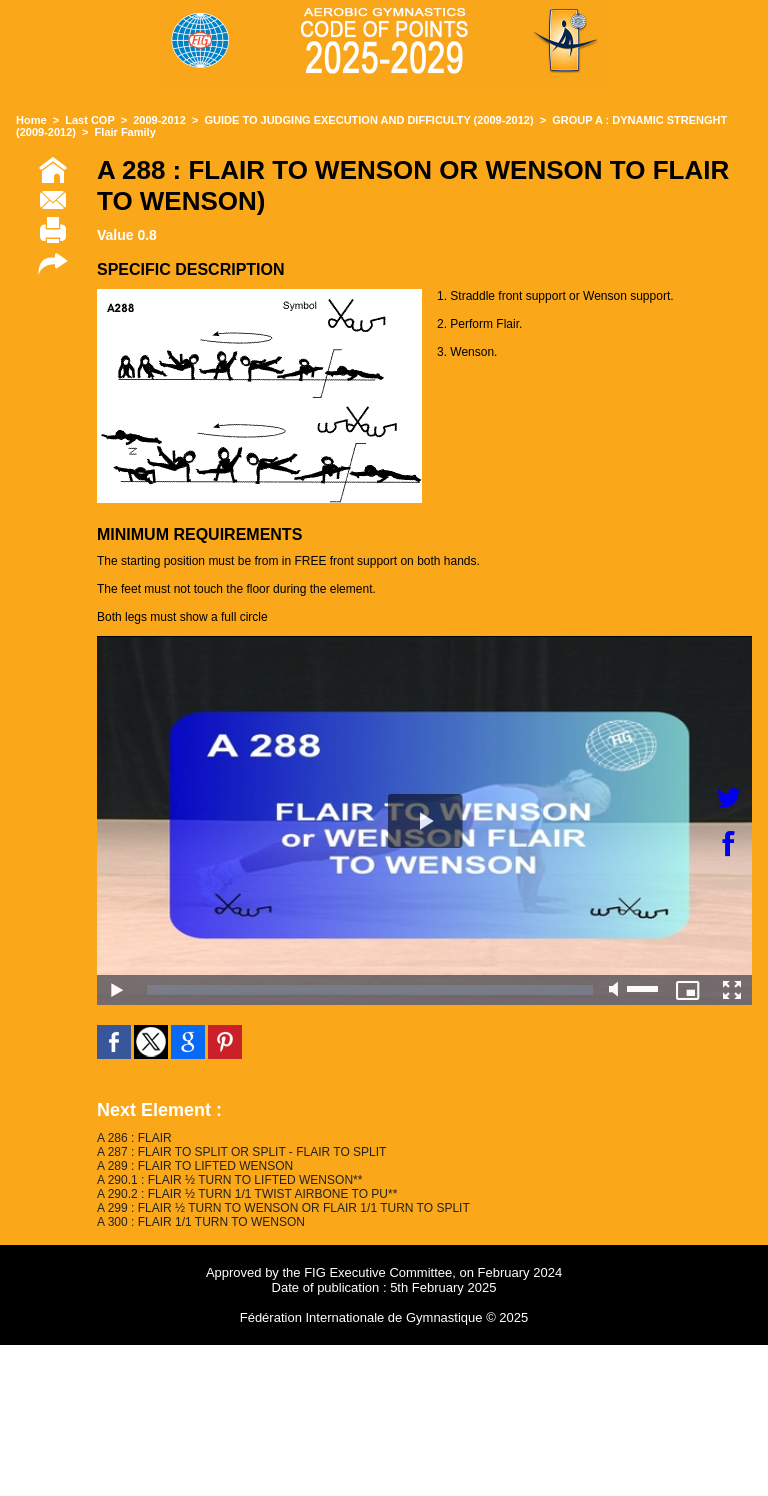 The height and width of the screenshot is (1496, 768). Describe the element at coordinates (241, 1152) in the screenshot. I see `A 287 : FLAIR TO SPLIT OR SPLIT - FLAIR TO SPLIT` at that location.